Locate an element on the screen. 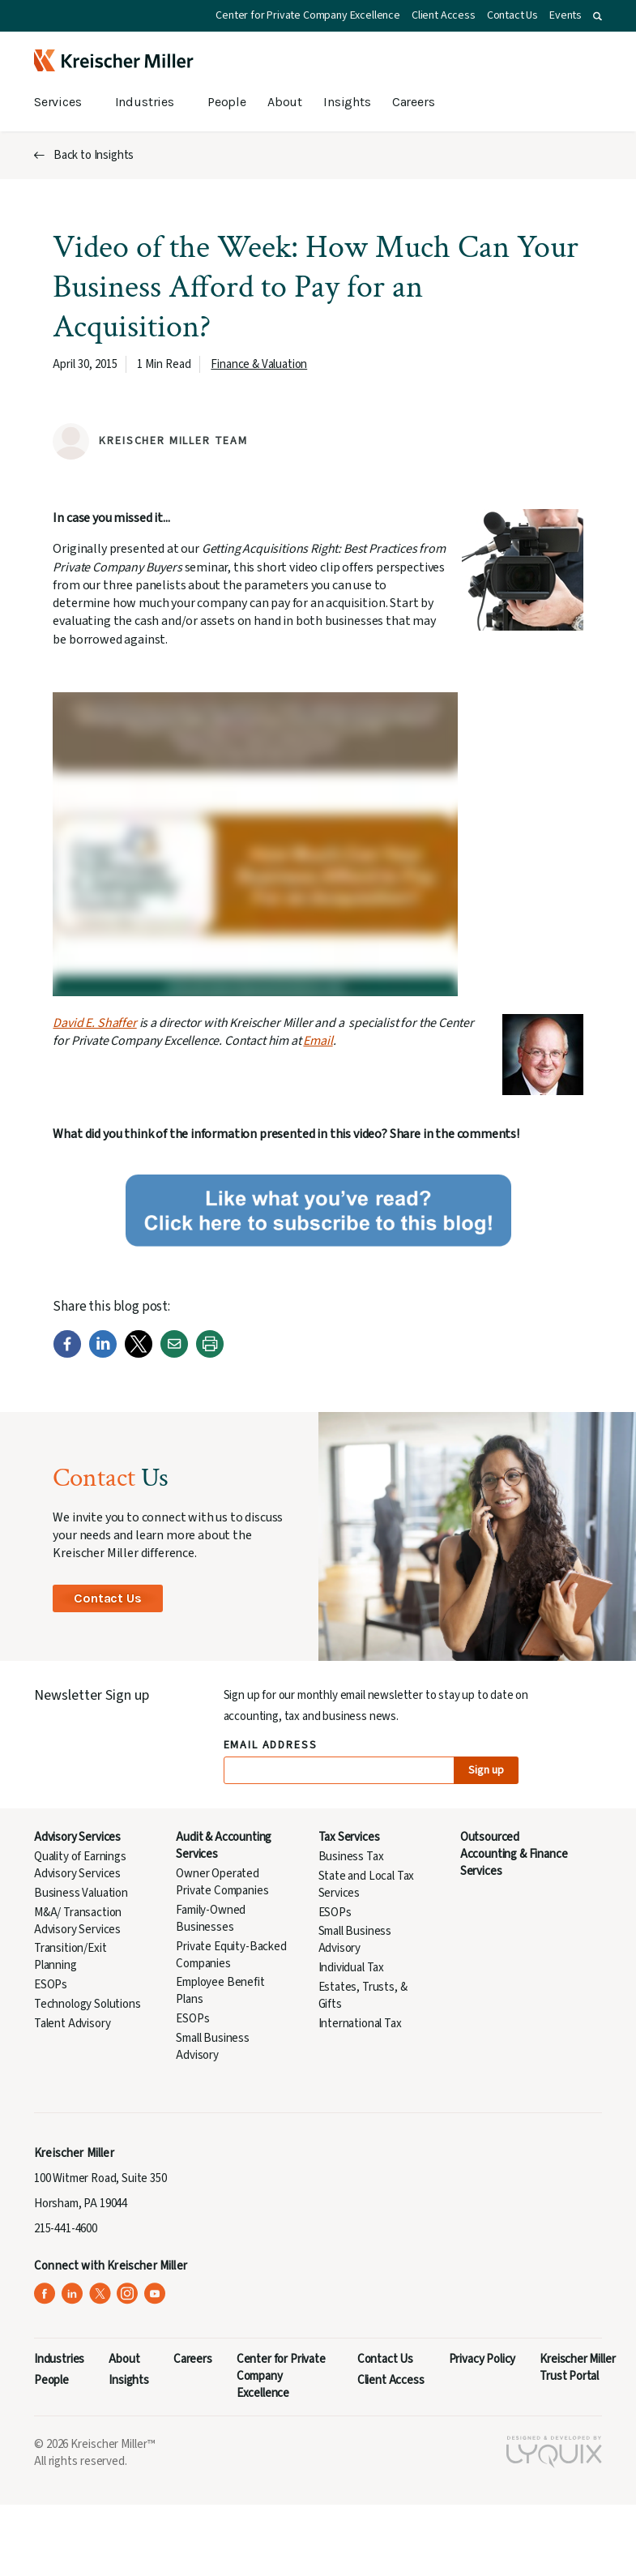 Image resolution: width=636 pixels, height=2576 pixels. [Kreischer Miller on YouTube (opens in a new tab)] is located at coordinates (155, 2293).